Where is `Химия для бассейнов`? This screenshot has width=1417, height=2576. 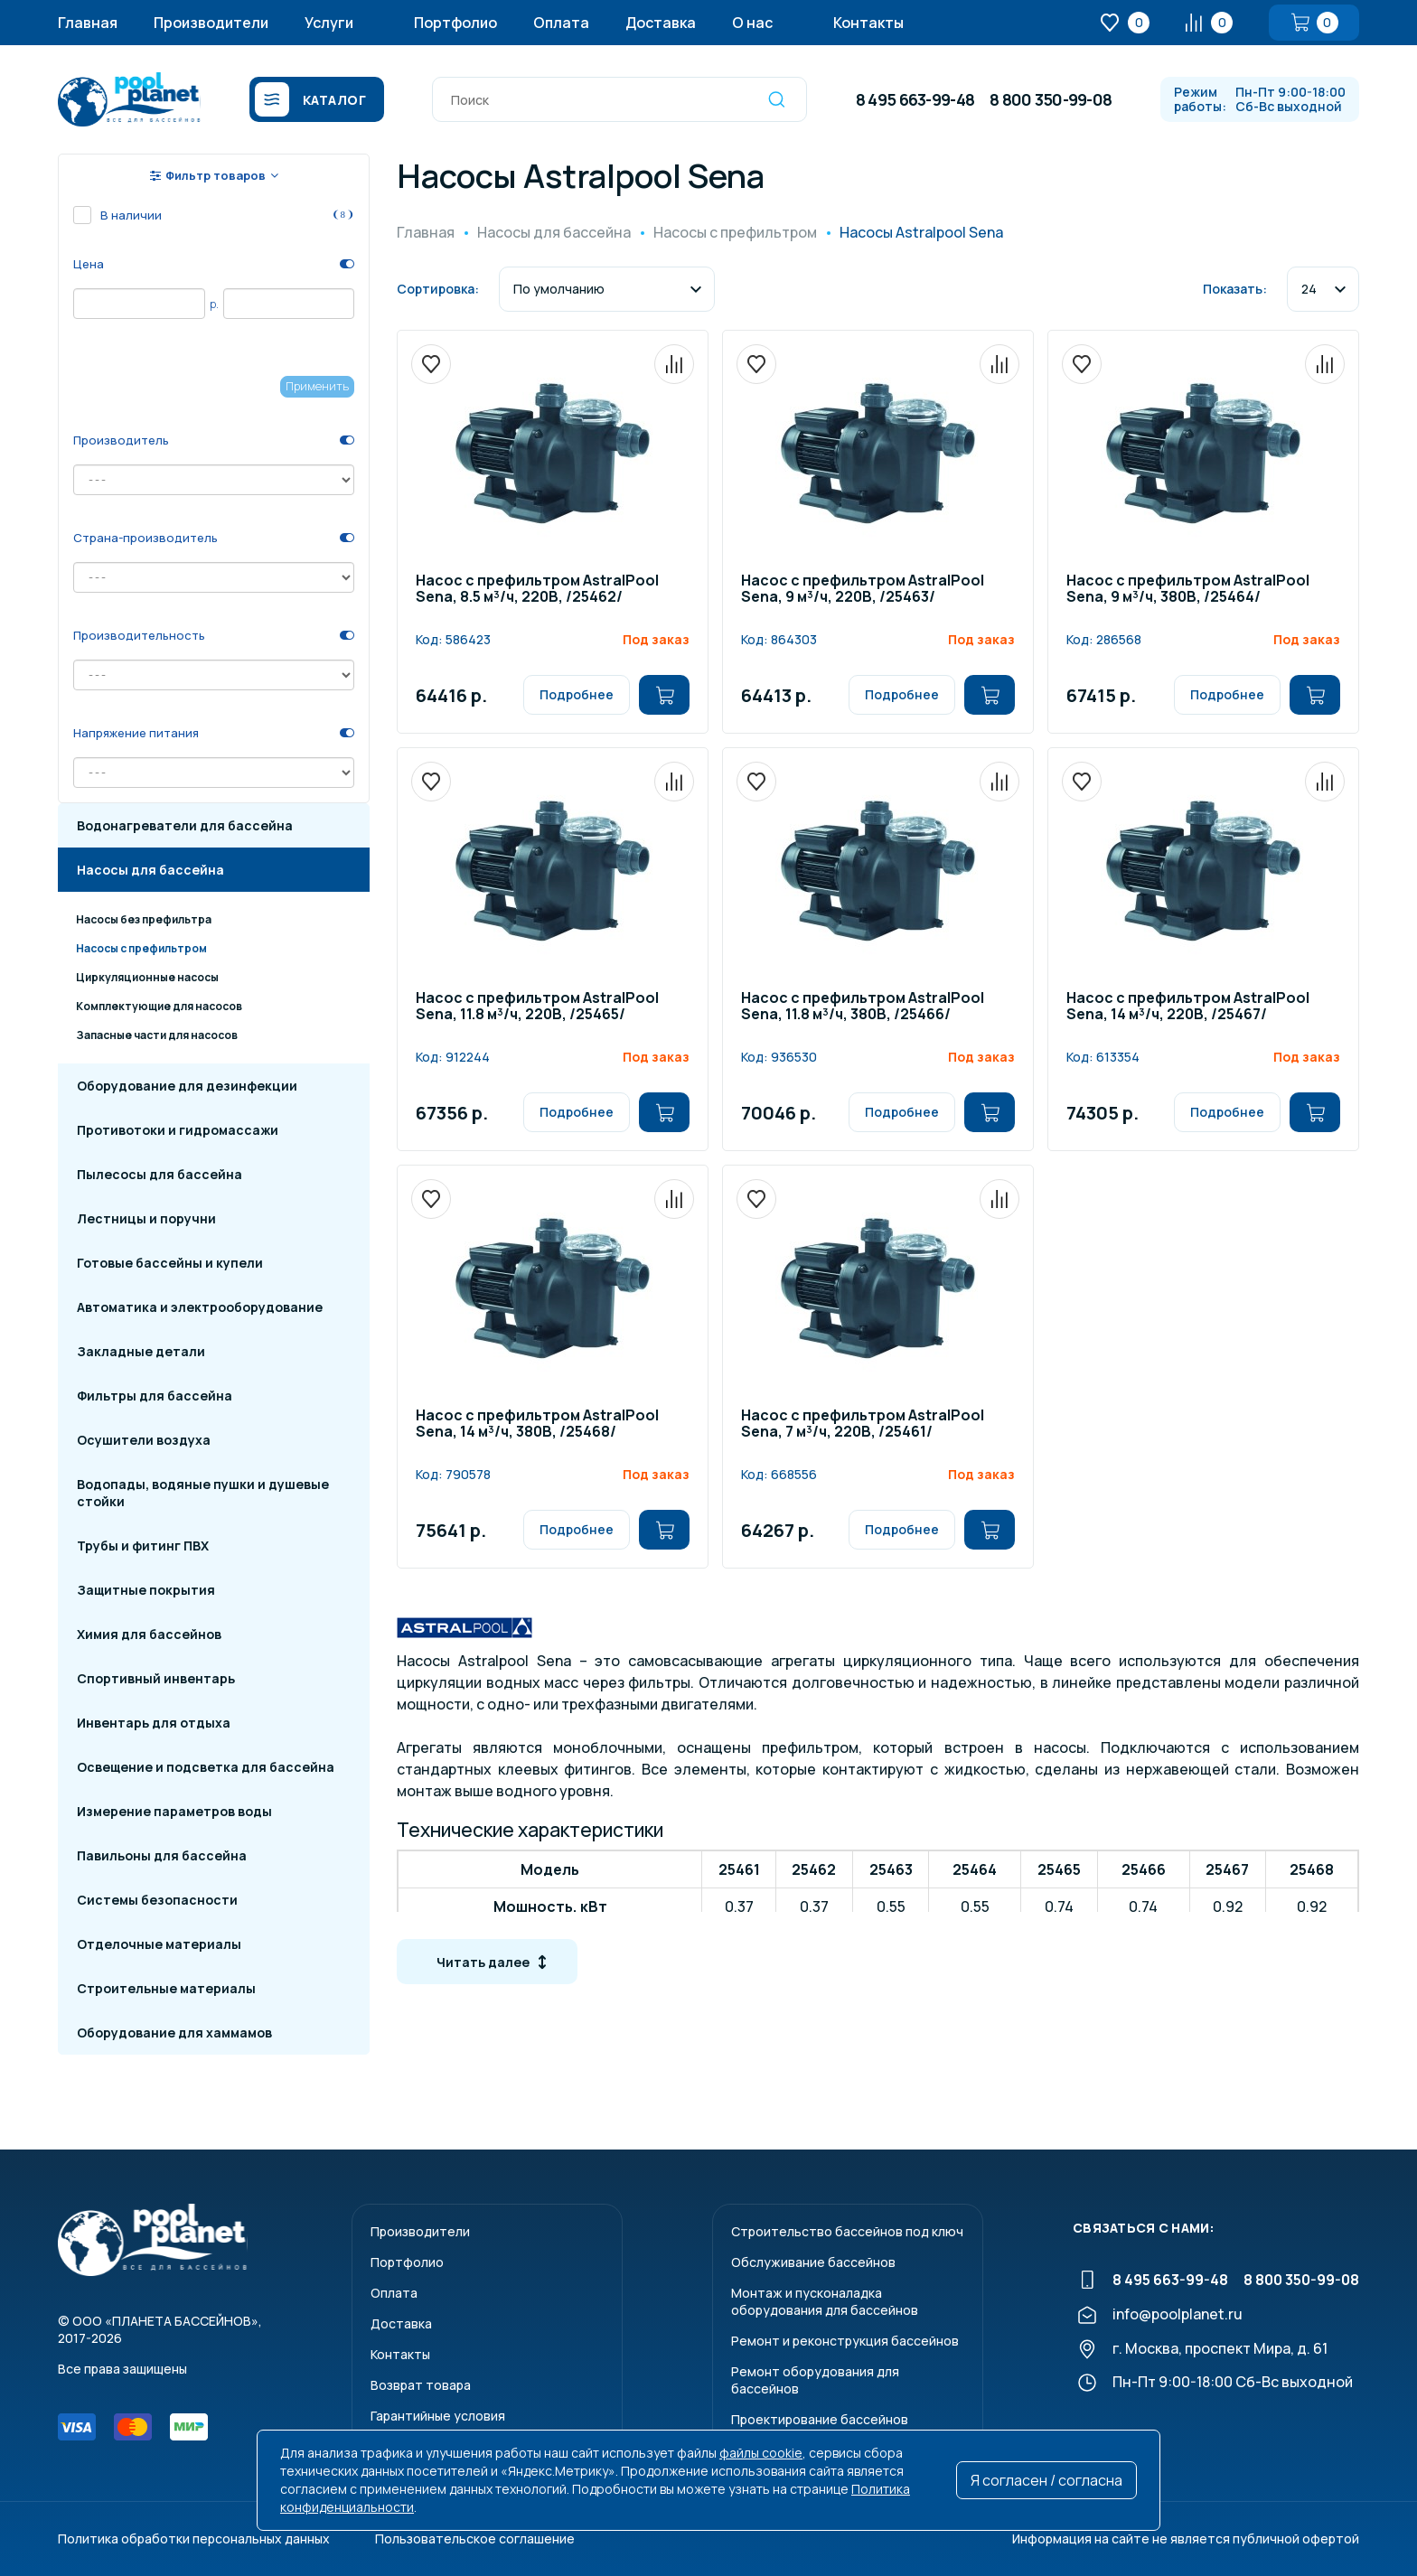 Химия для бассейнов is located at coordinates (149, 1634).